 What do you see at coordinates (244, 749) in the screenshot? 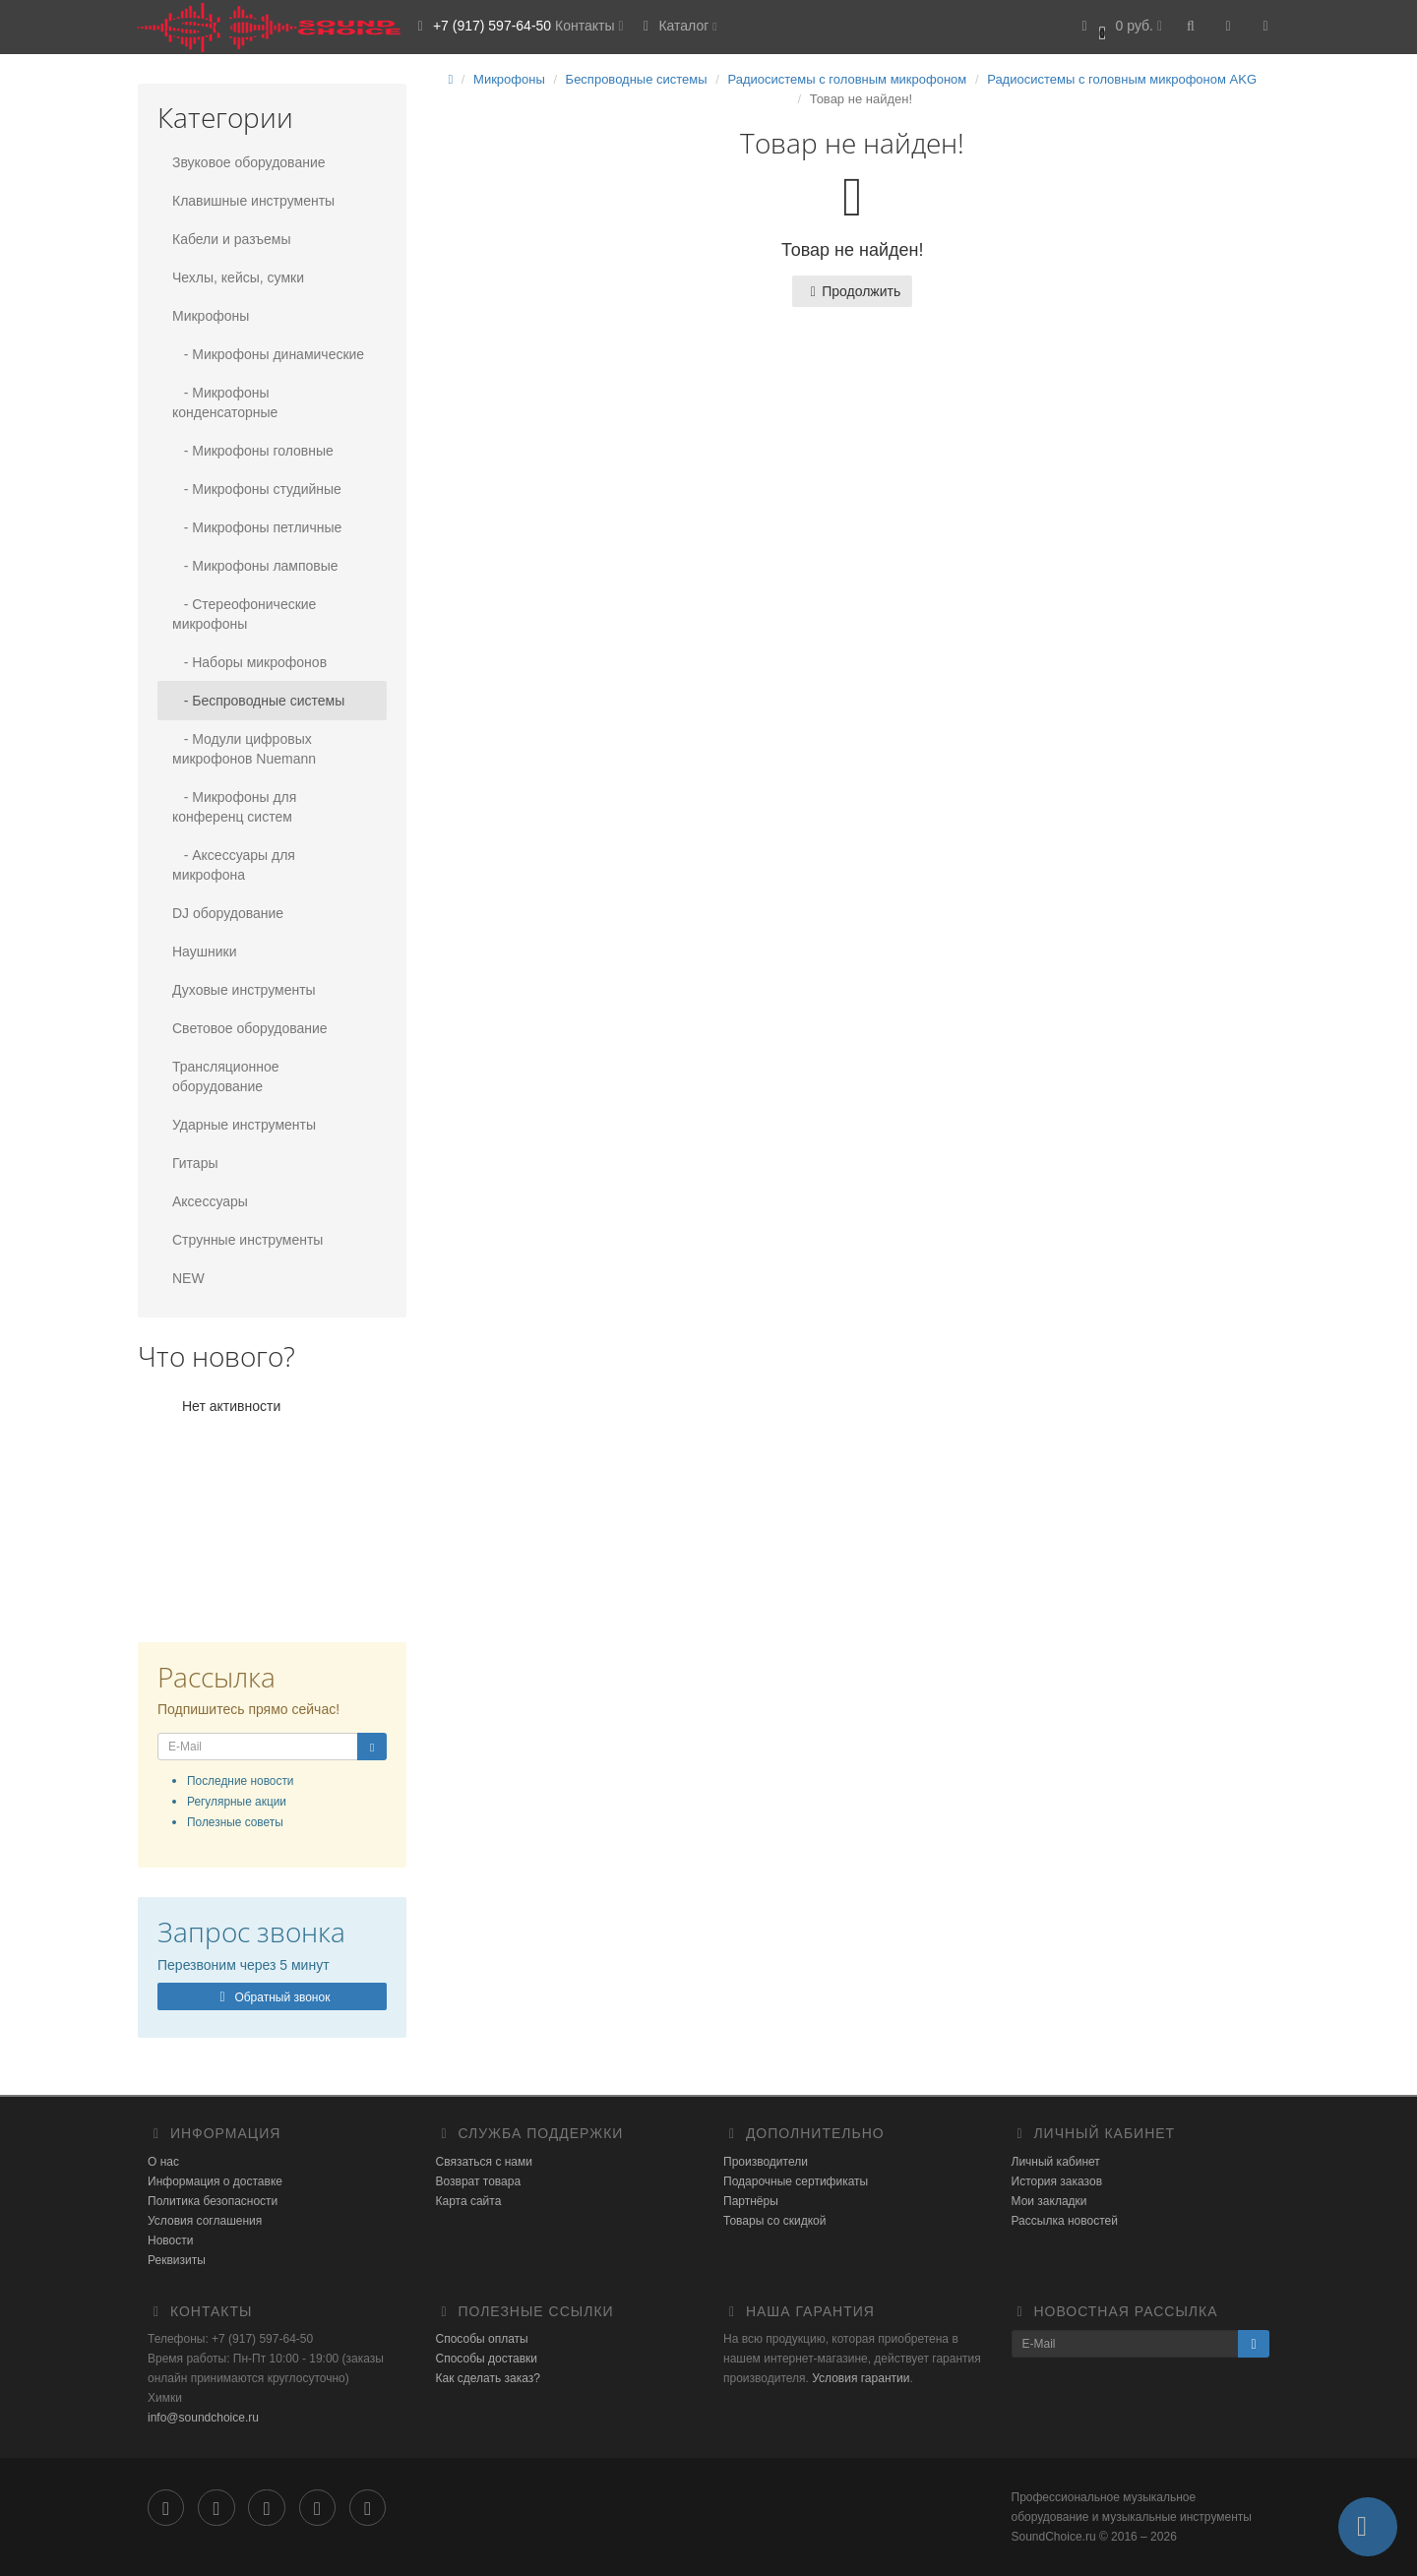
I see `- Модули цифровых микрофонов Nuemann` at bounding box center [244, 749].